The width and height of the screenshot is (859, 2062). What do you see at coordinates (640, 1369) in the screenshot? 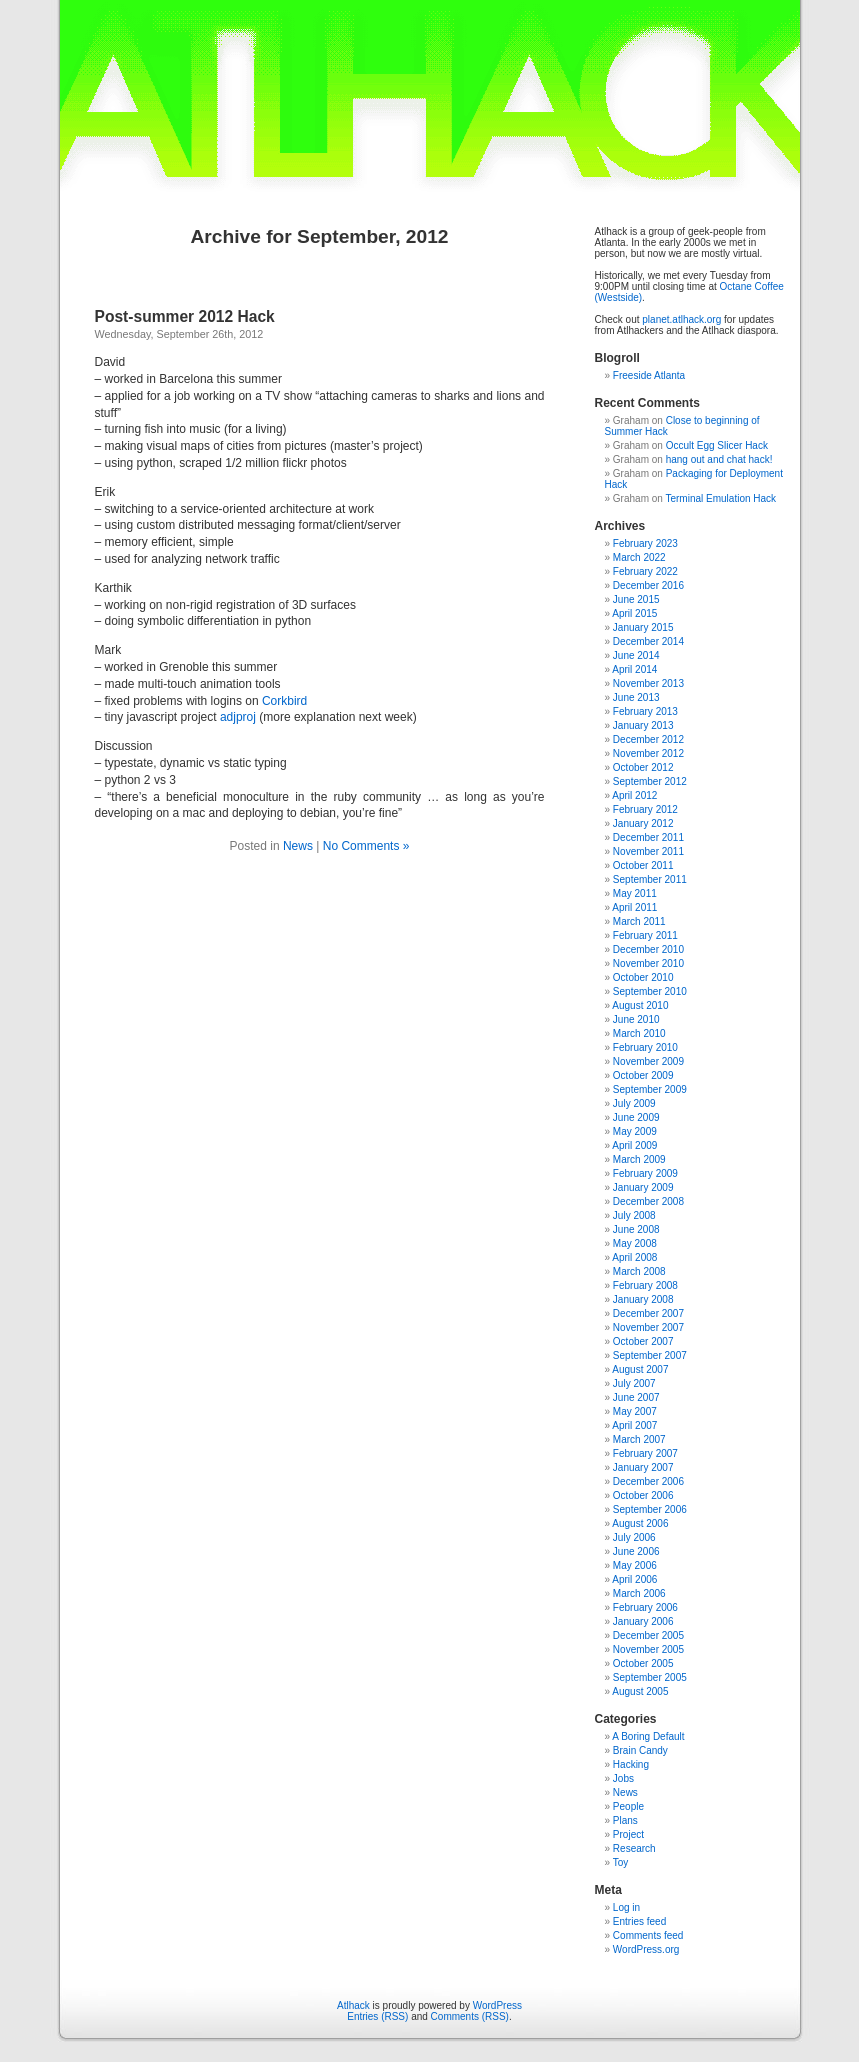
I see `August 2007` at bounding box center [640, 1369].